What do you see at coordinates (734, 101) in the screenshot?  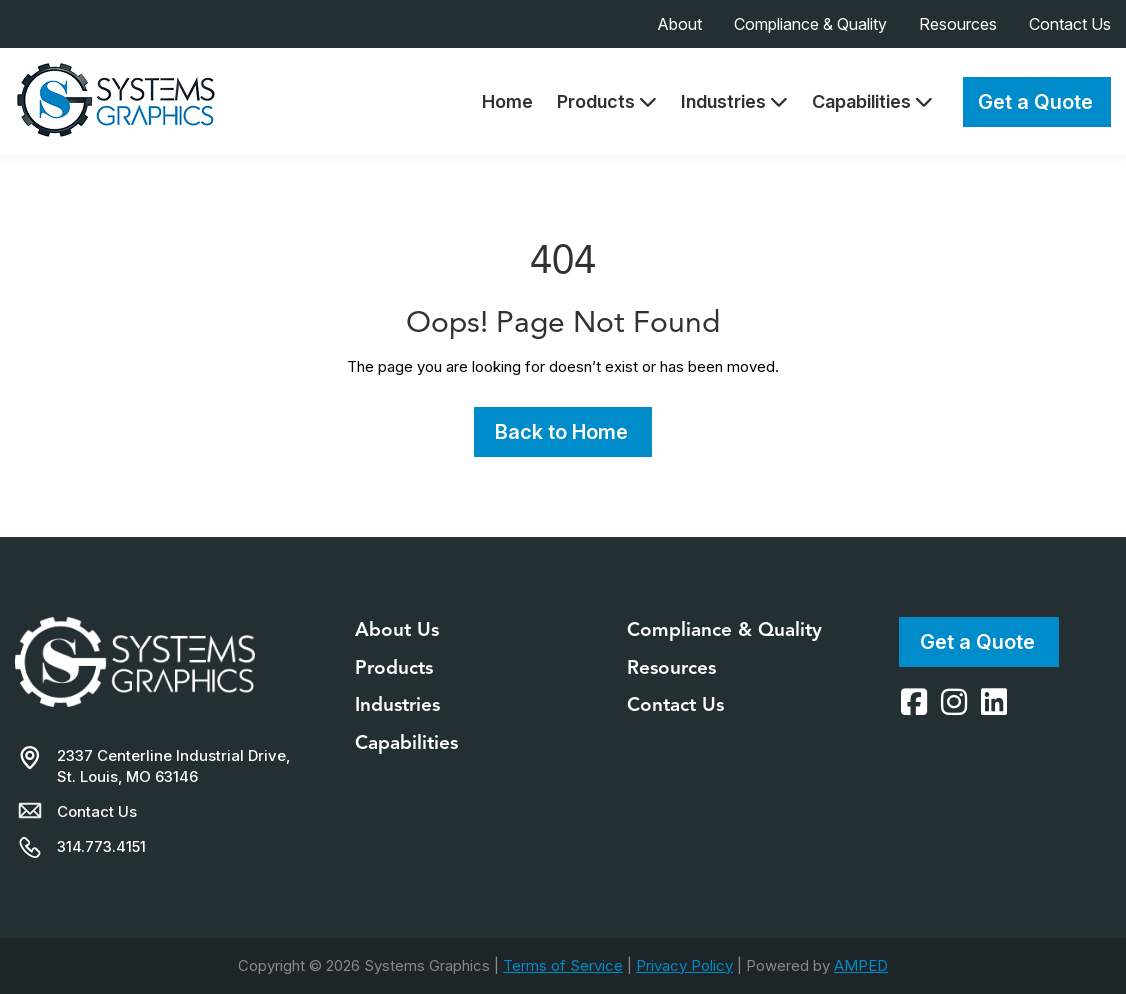 I see `Industries` at bounding box center [734, 101].